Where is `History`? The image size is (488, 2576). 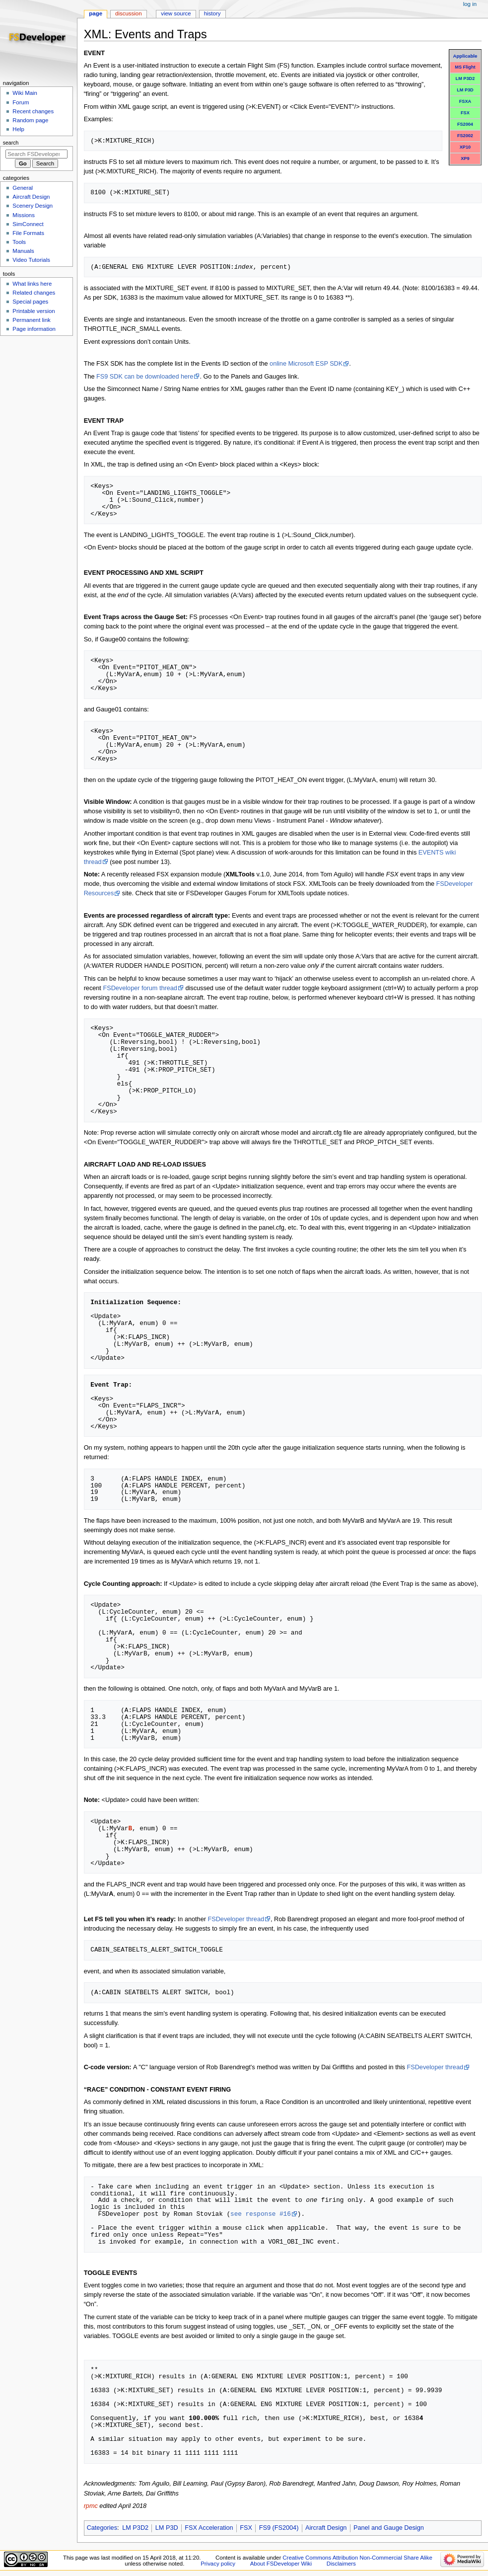 History is located at coordinates (212, 13).